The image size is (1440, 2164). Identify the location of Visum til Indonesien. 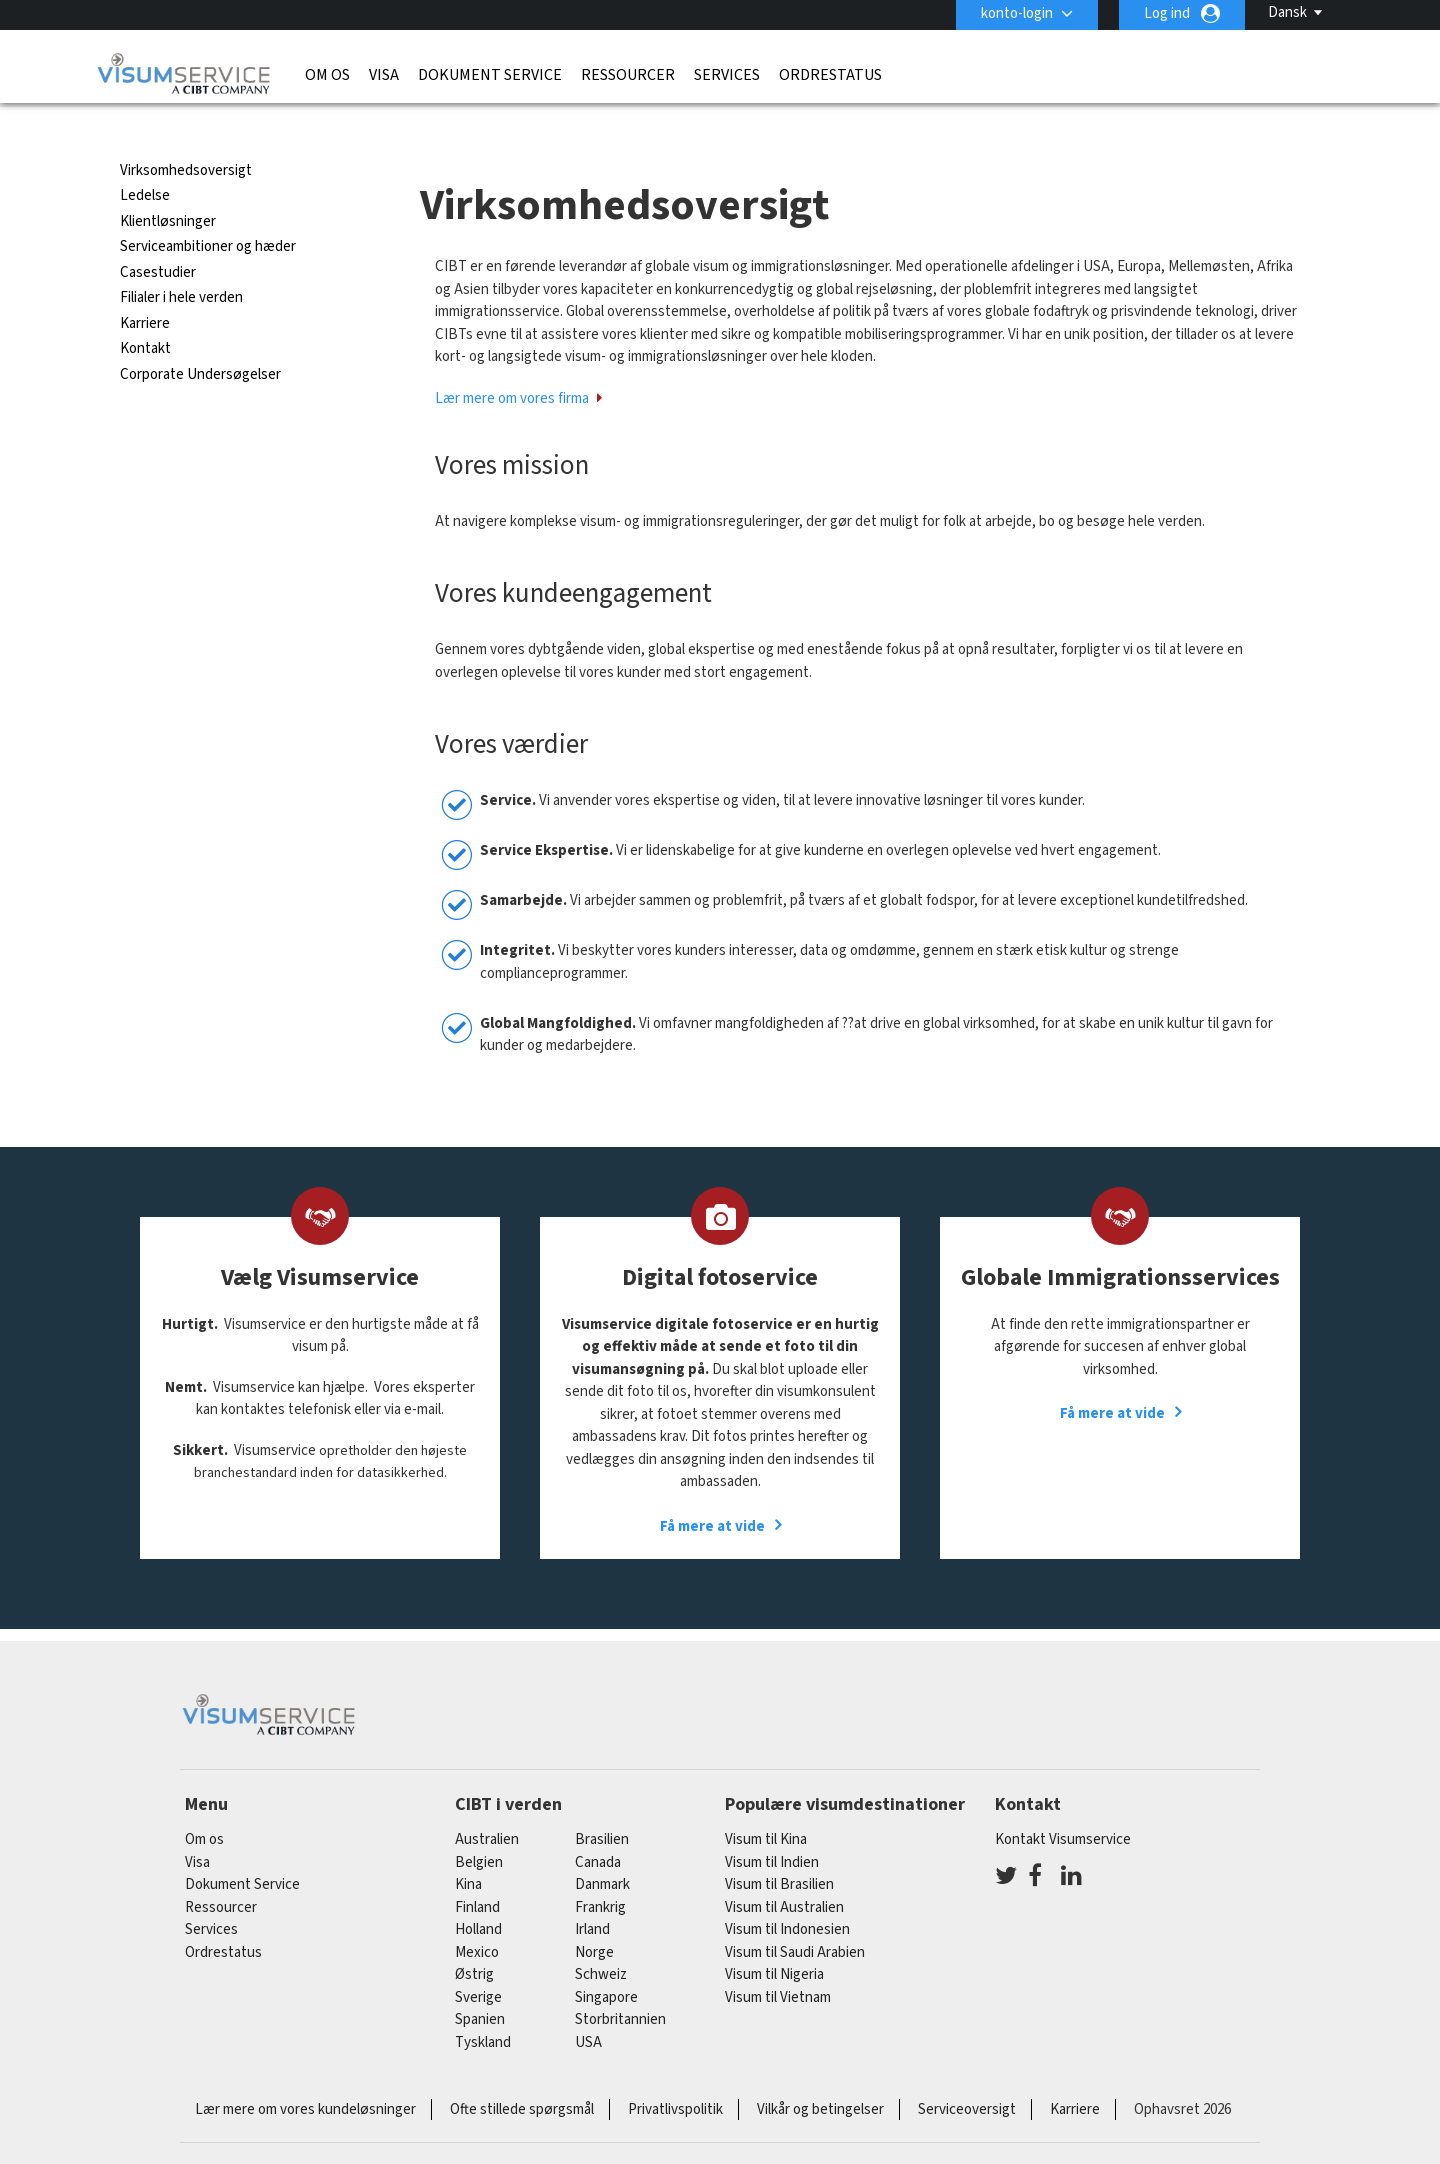
(787, 1893).